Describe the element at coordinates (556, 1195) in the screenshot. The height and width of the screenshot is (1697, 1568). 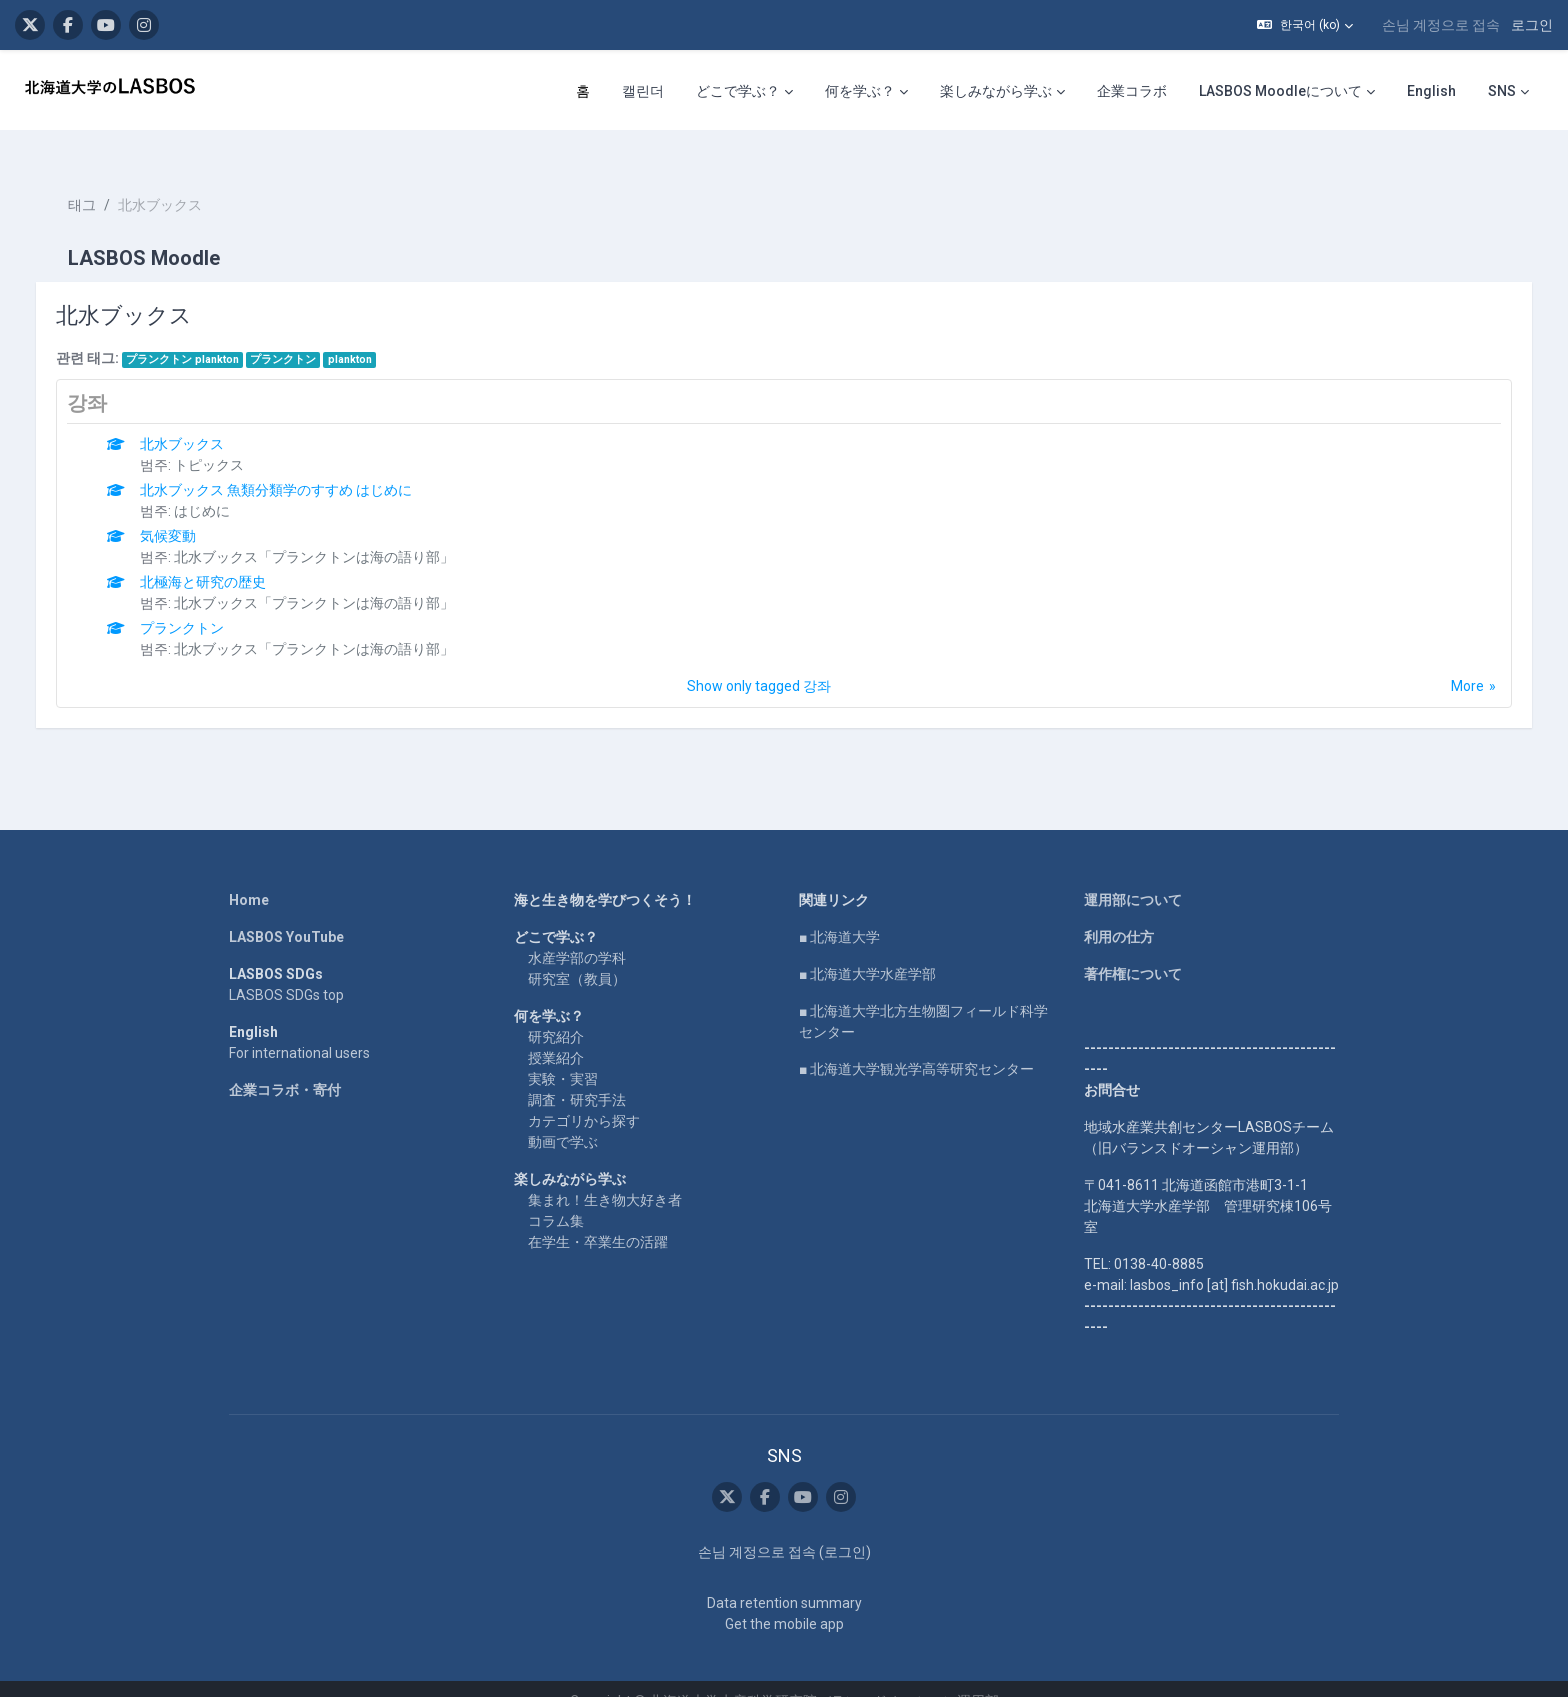
I see `コラム集` at that location.